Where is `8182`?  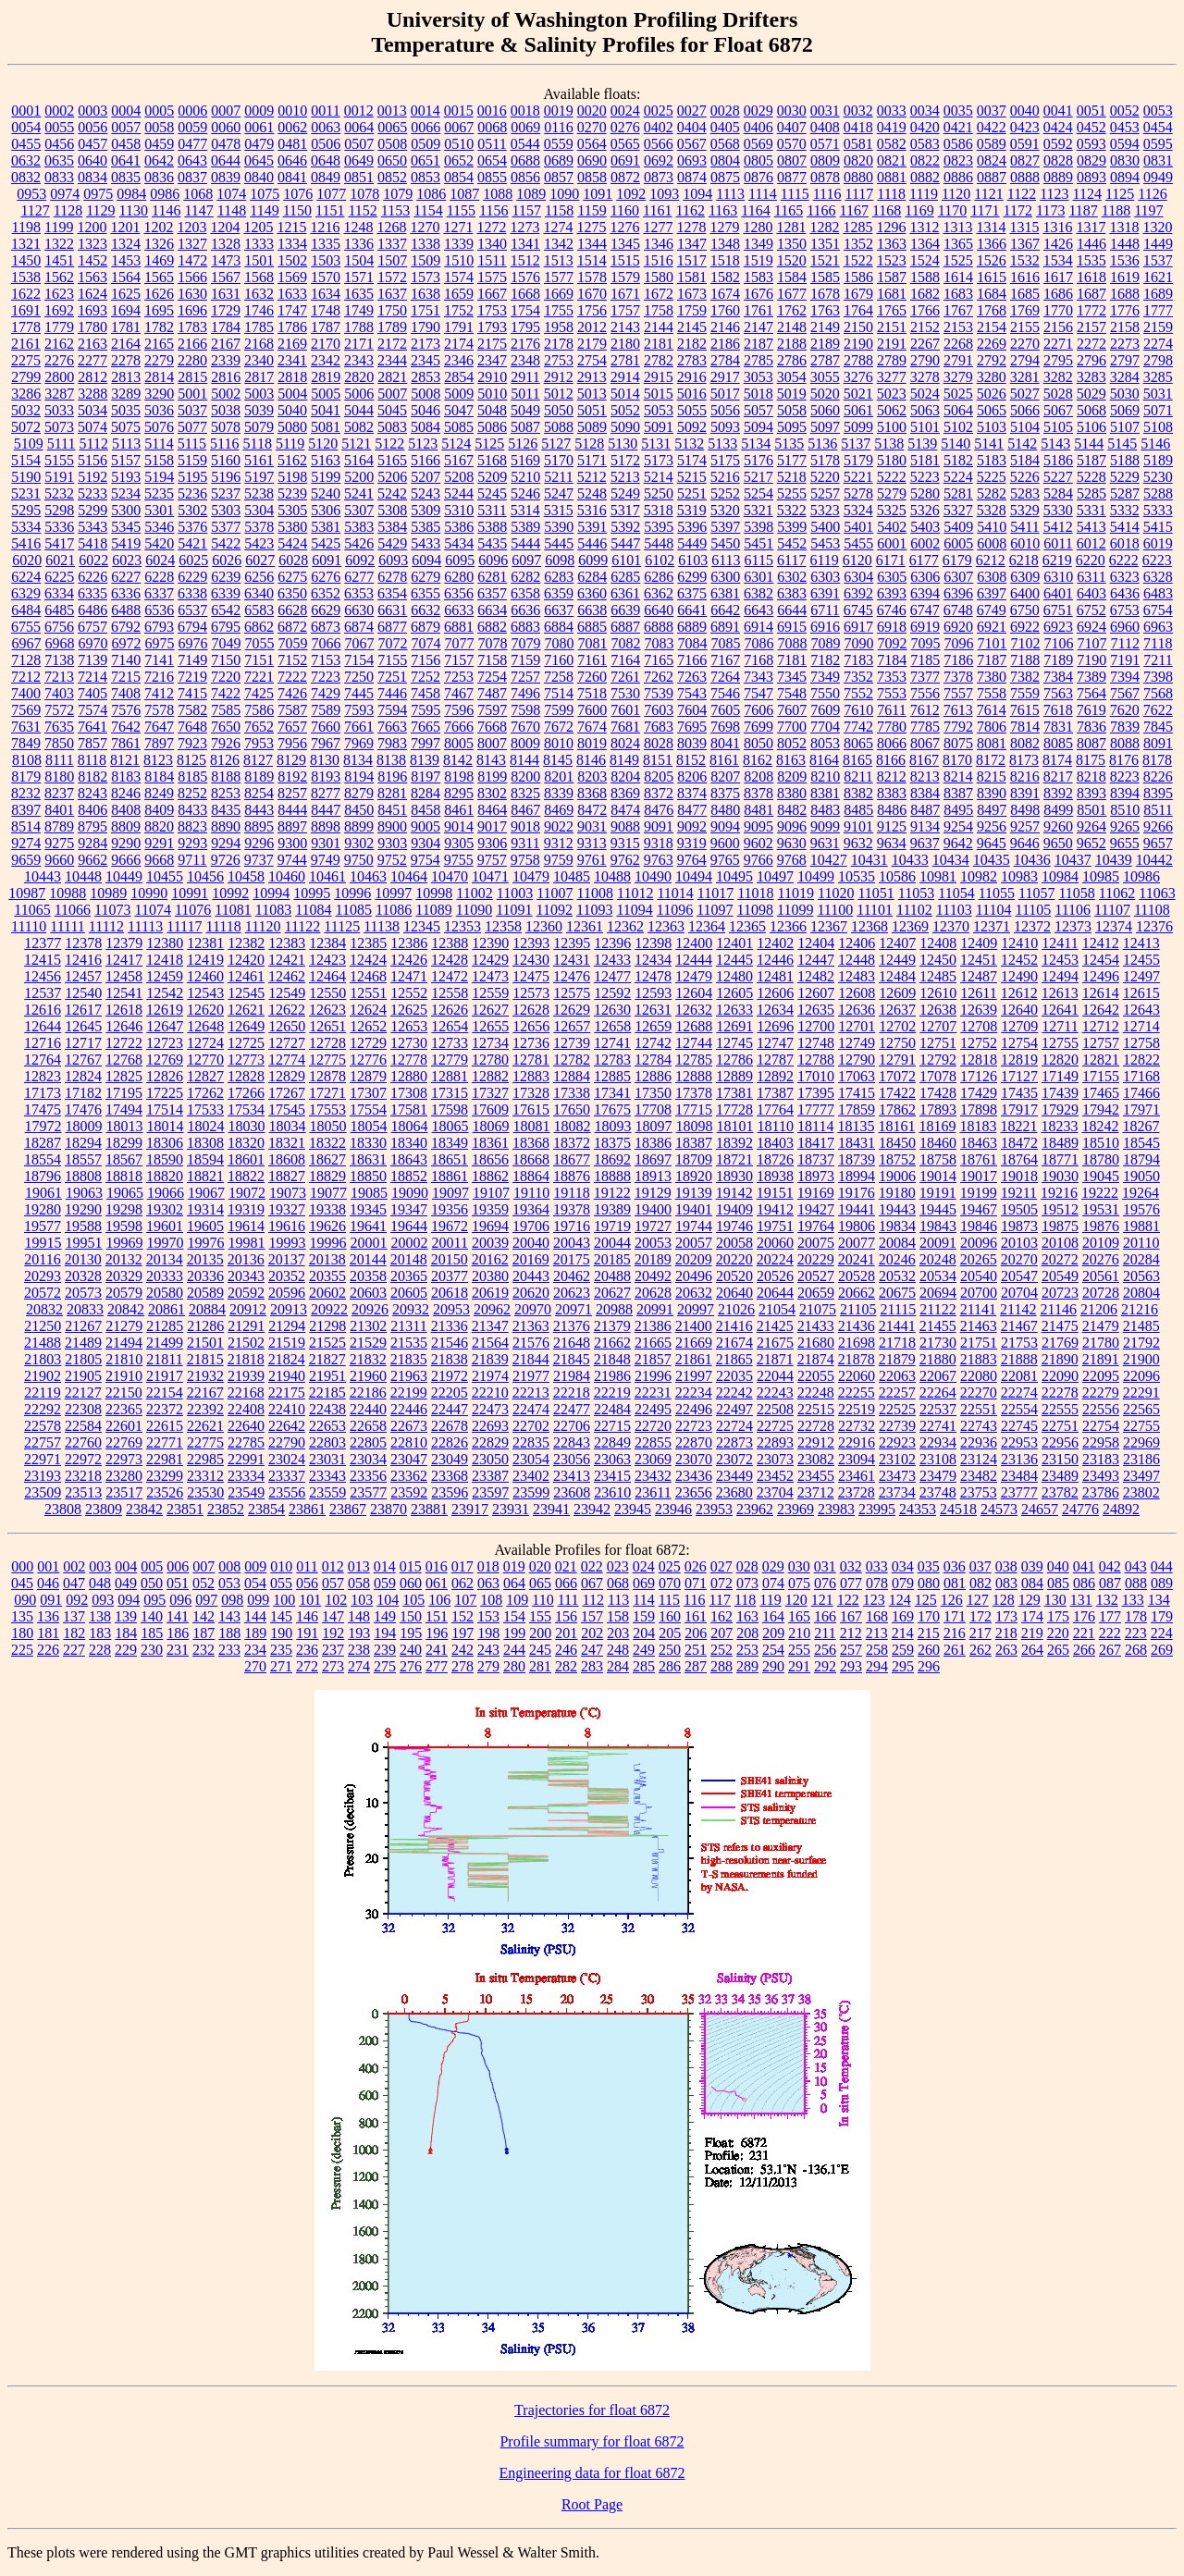
8182 is located at coordinates (92, 776).